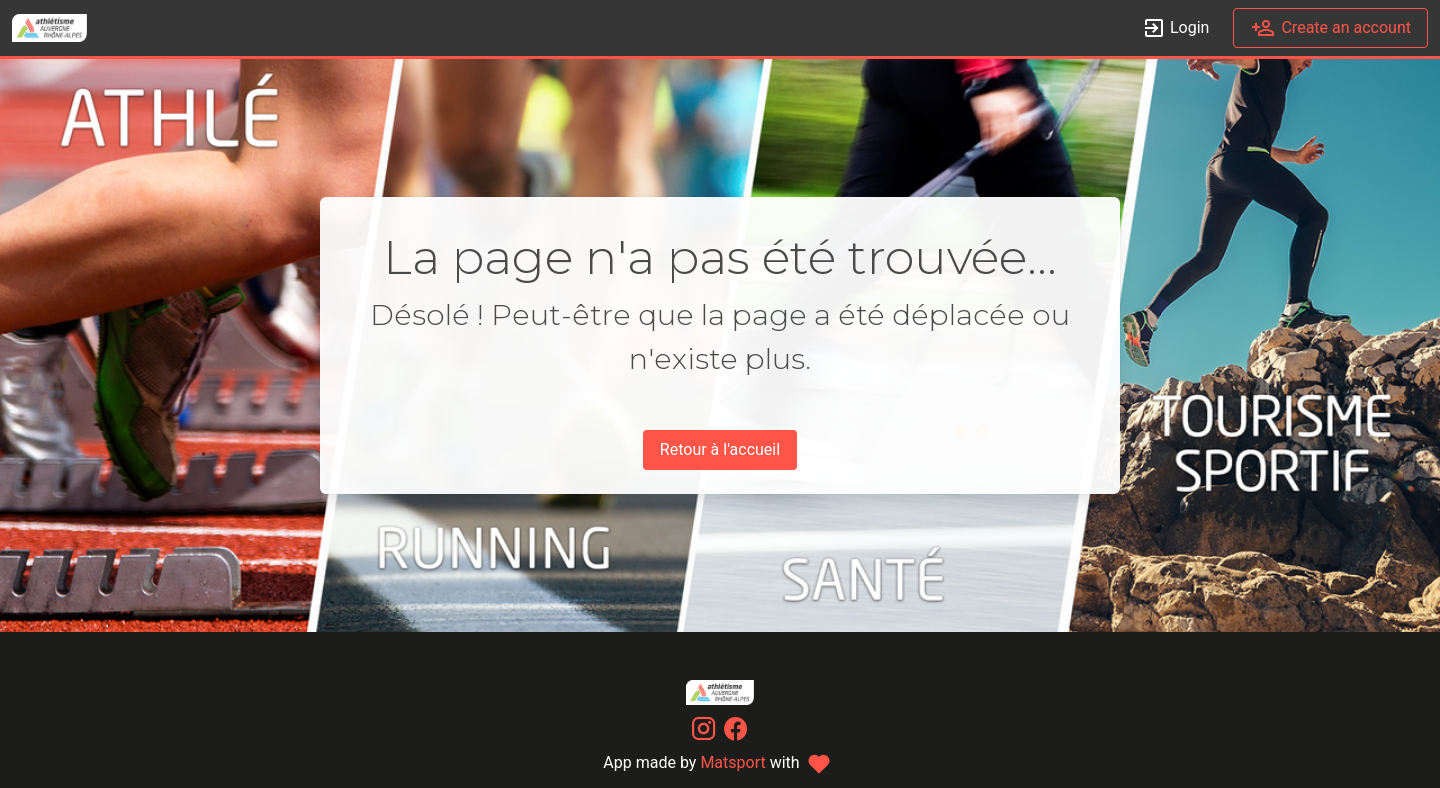 This screenshot has width=1440, height=788. What do you see at coordinates (1175, 28) in the screenshot?
I see `Login` at bounding box center [1175, 28].